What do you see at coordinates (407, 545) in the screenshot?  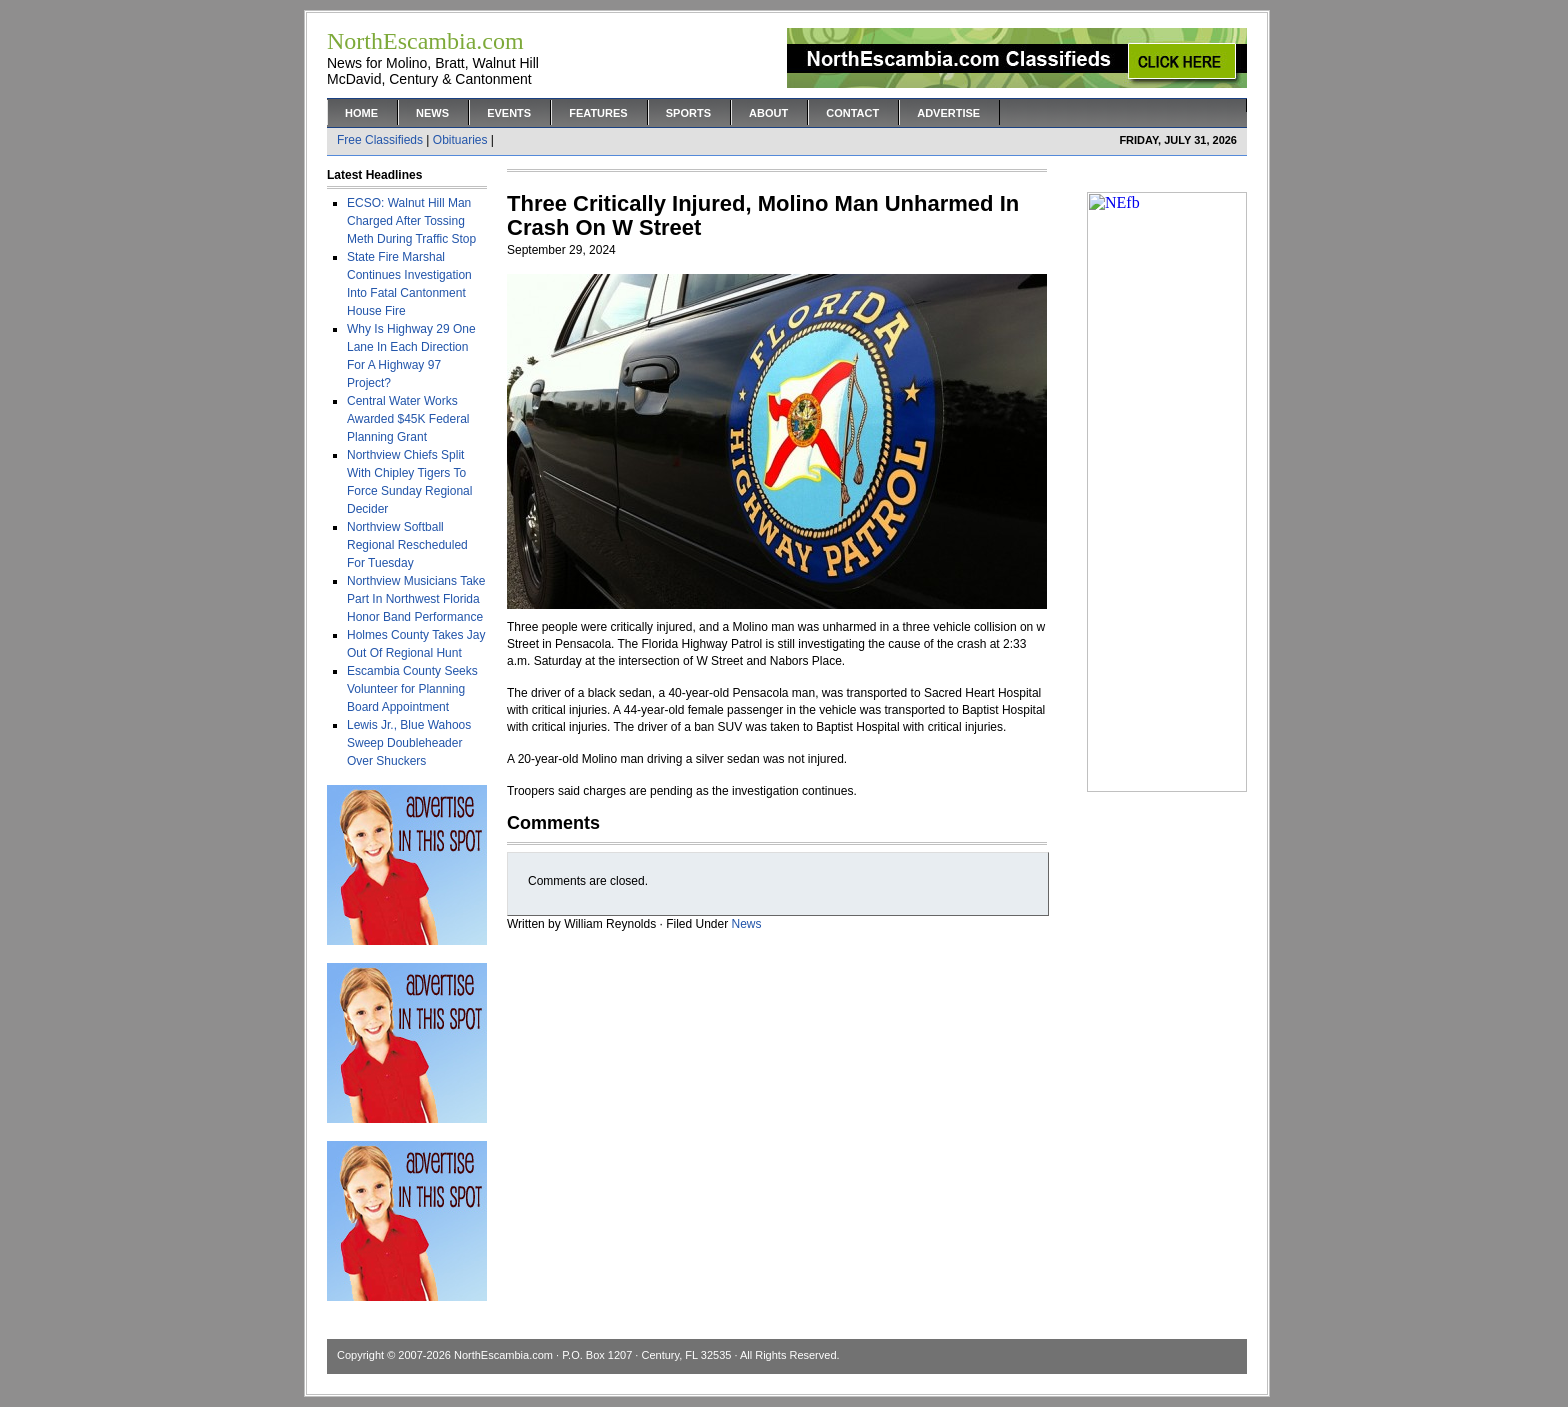 I see `Northview Softball Regional Rescheduled For Tuesday` at bounding box center [407, 545].